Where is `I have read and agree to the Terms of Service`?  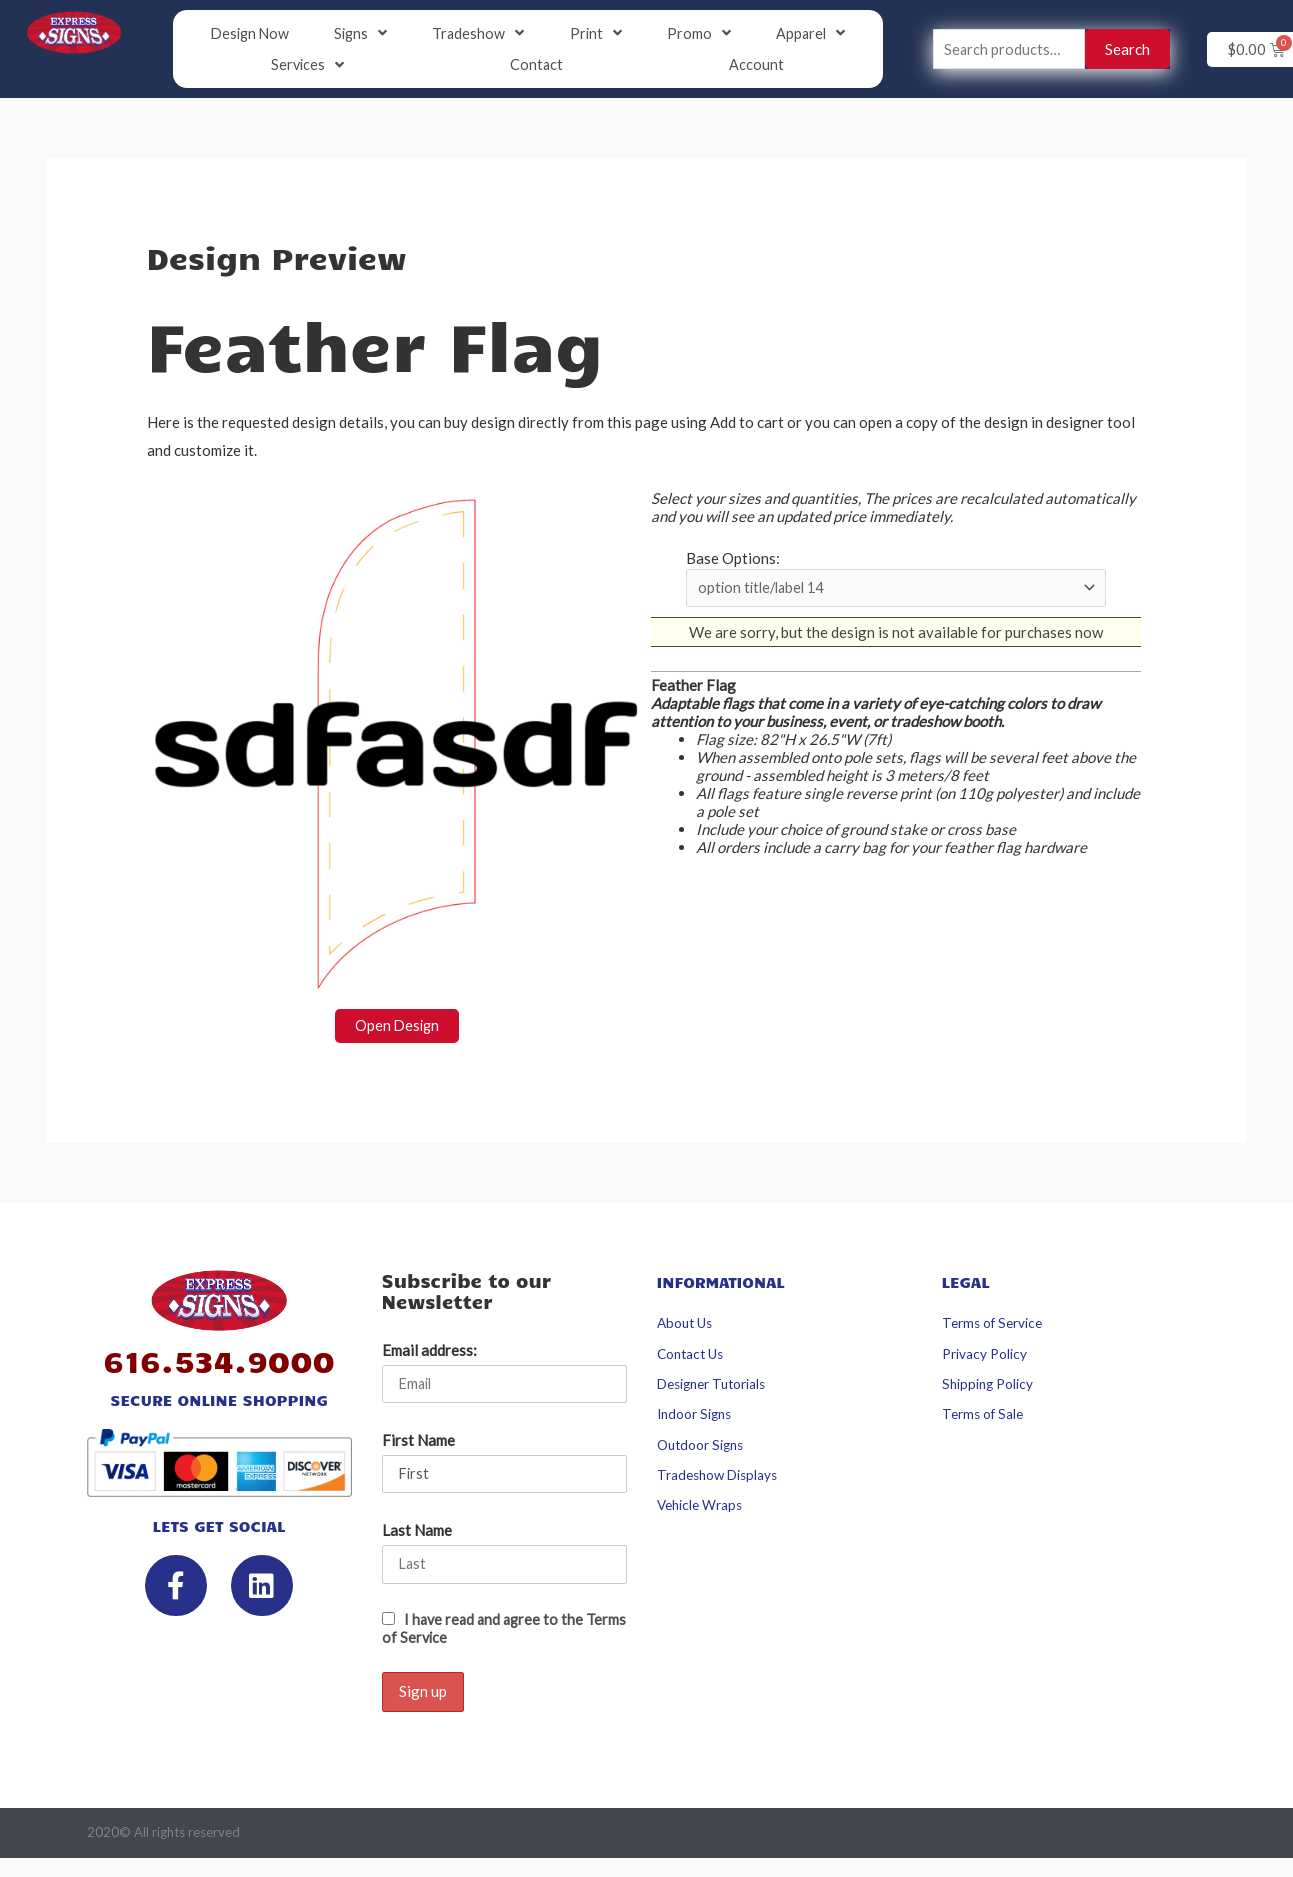
I have read and agree to the Terms of Service is located at coordinates (485, 1633).